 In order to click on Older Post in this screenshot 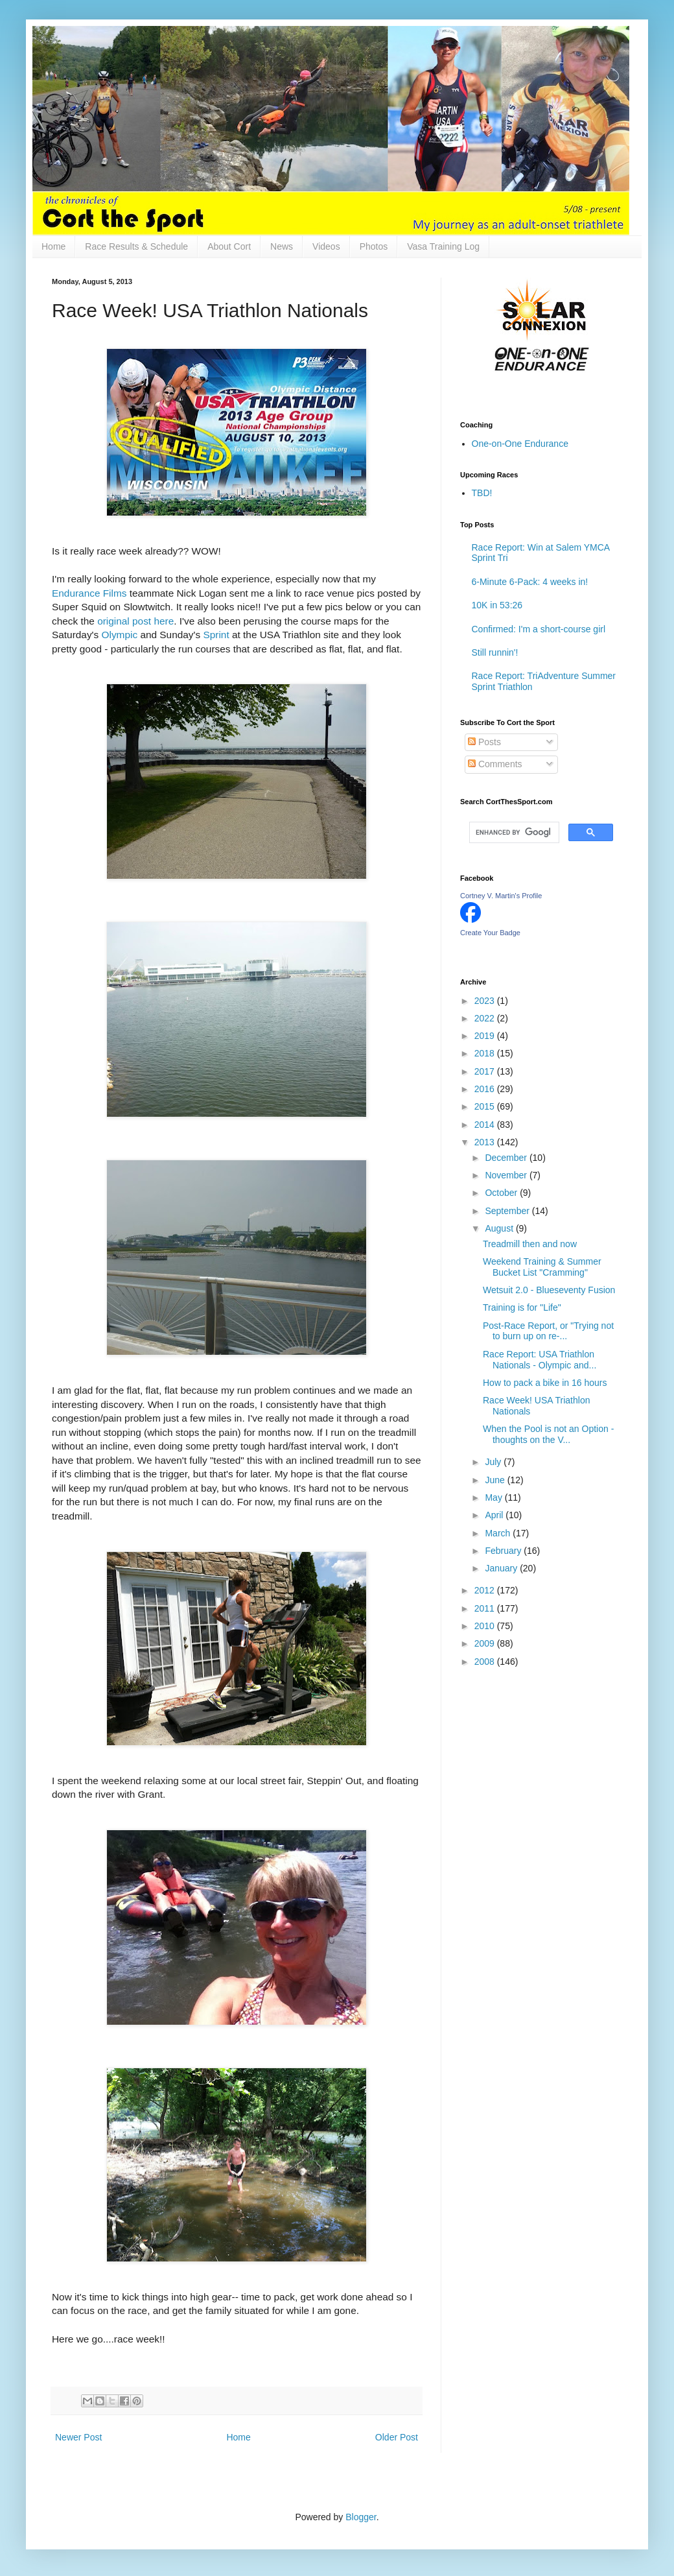, I will do `click(396, 2437)`.